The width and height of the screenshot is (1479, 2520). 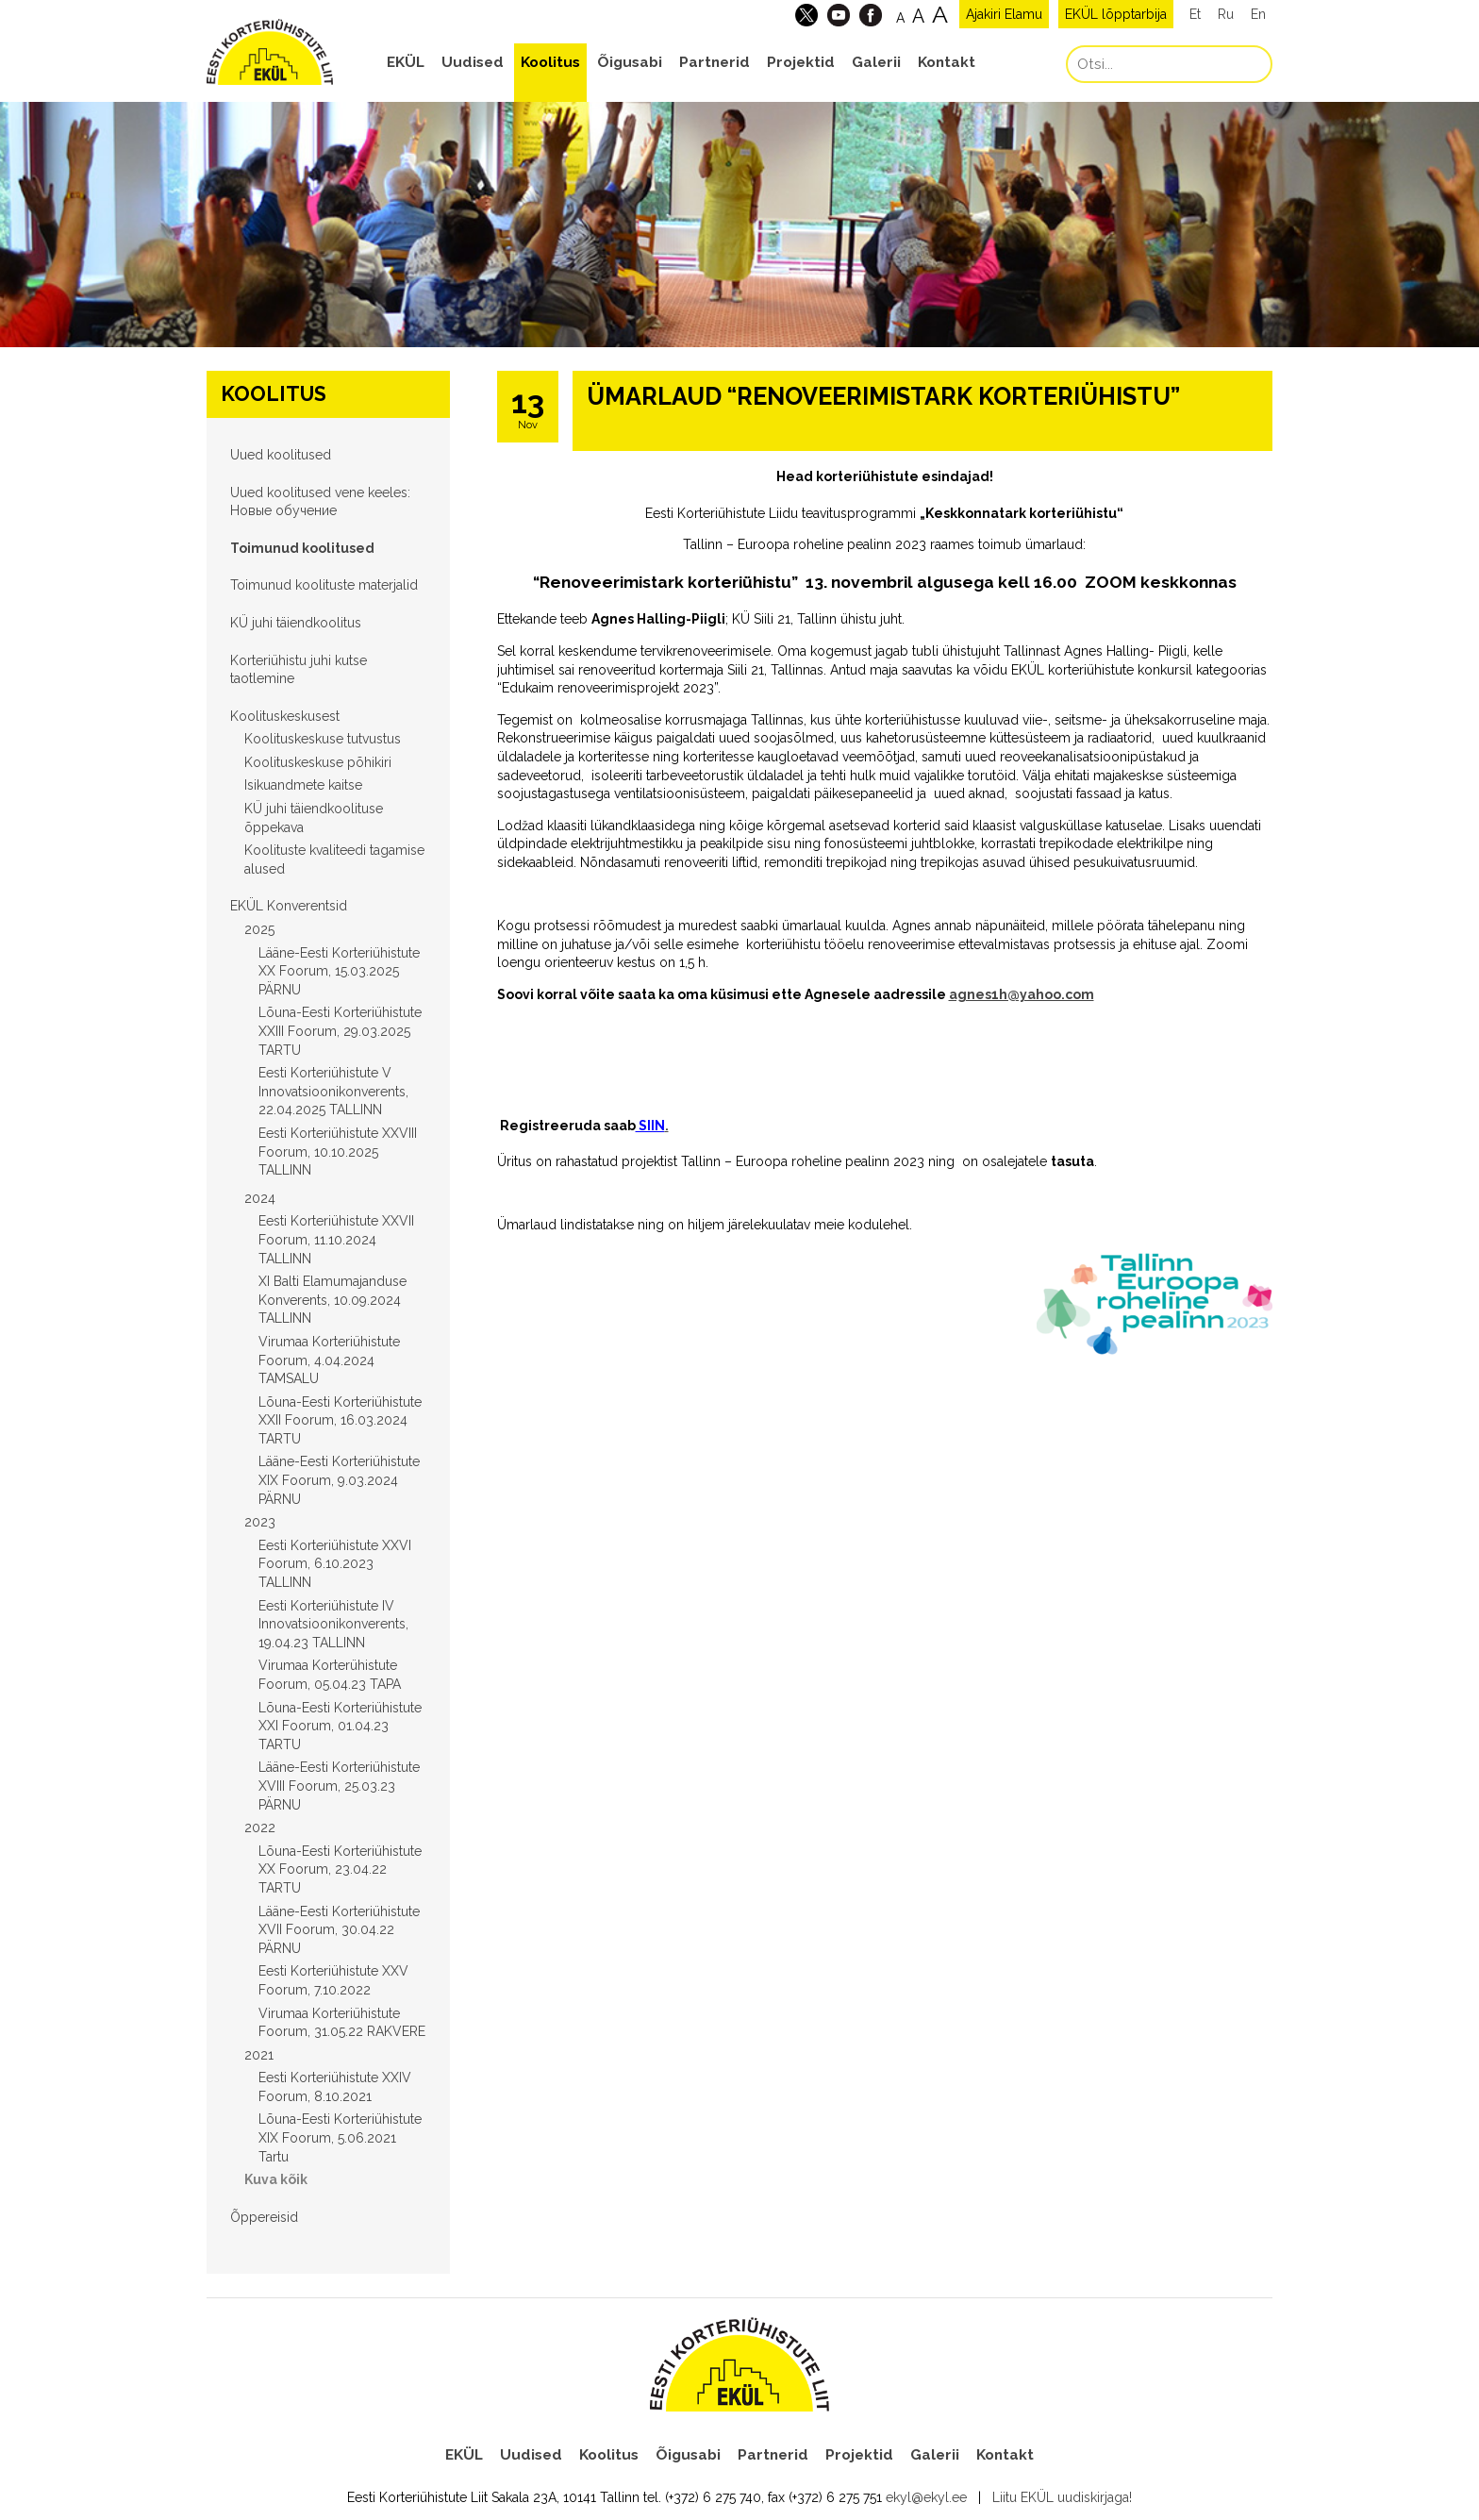 What do you see at coordinates (946, 62) in the screenshot?
I see `Kontakt` at bounding box center [946, 62].